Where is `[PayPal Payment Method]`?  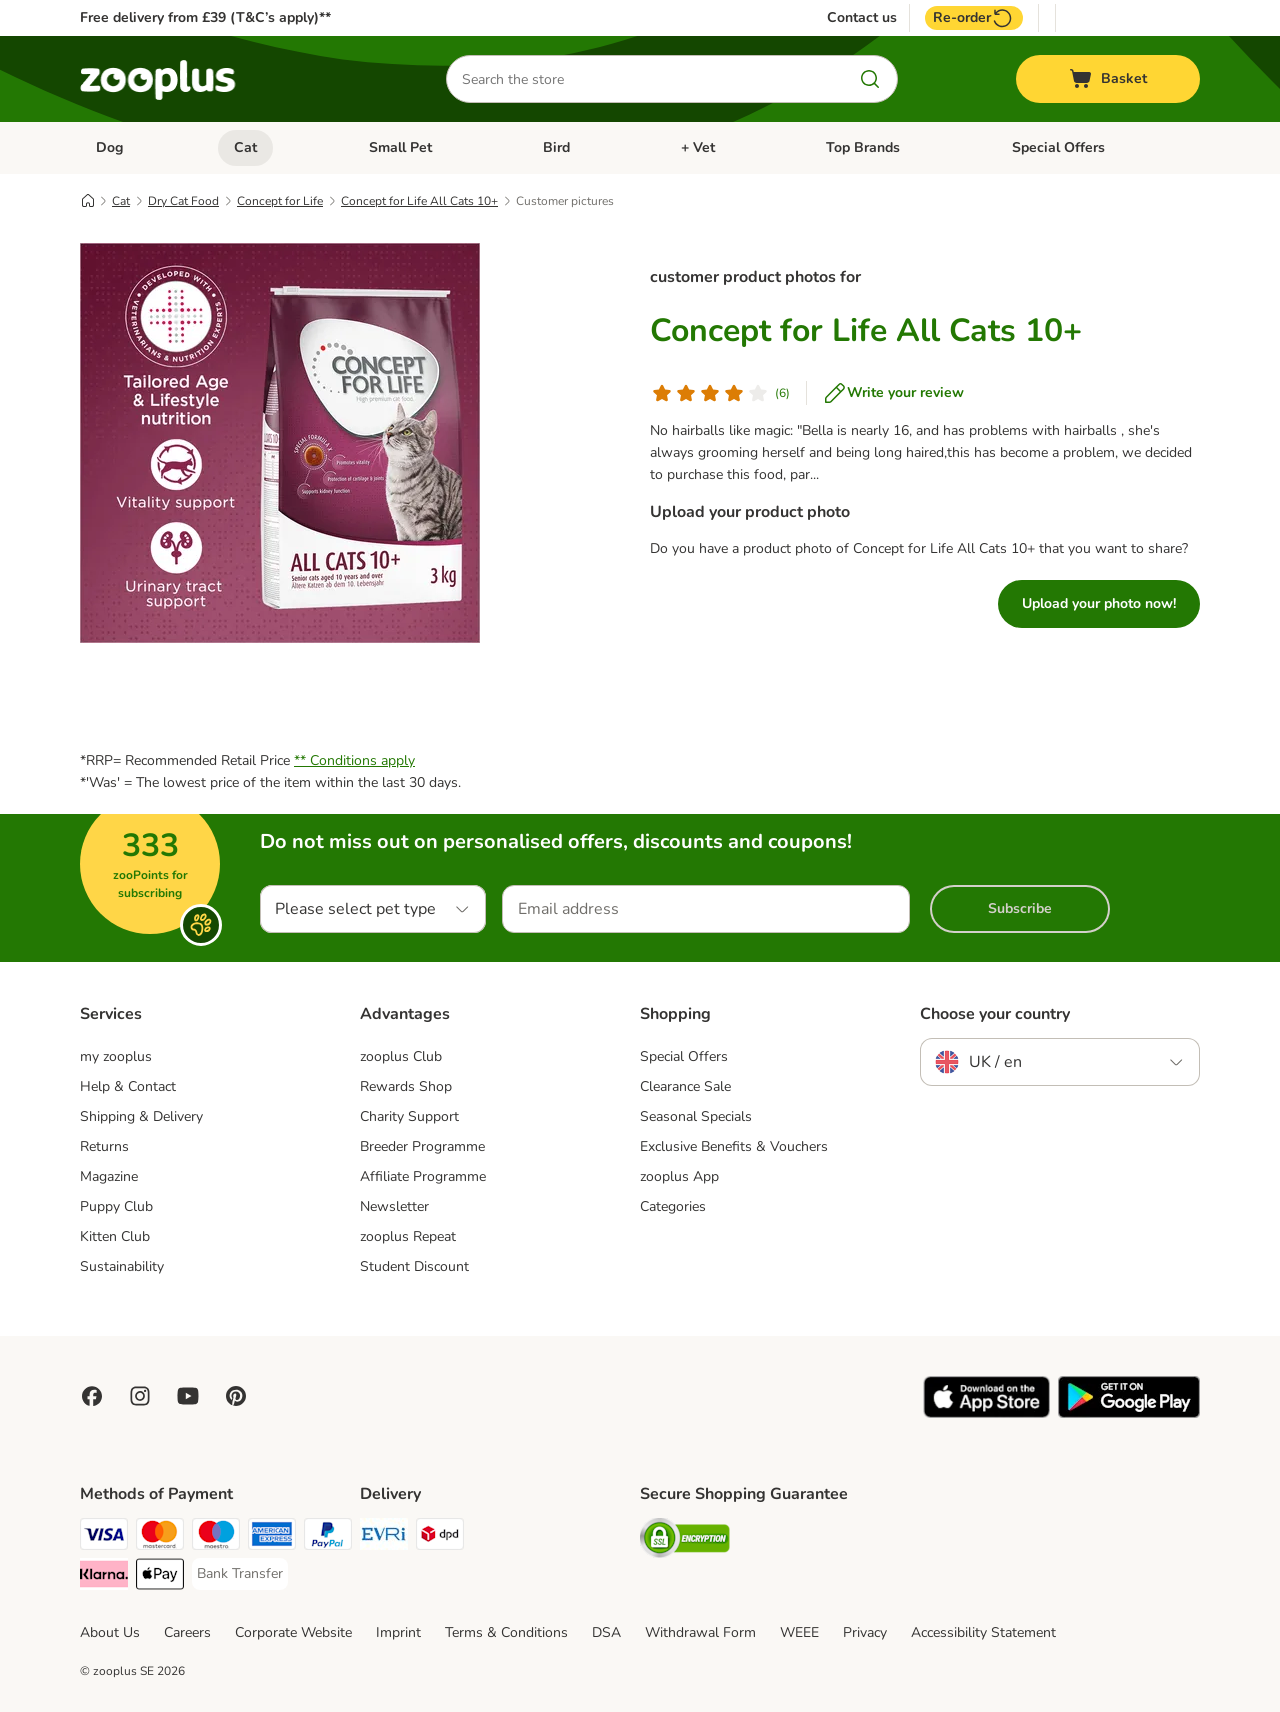
[PayPal Payment Method] is located at coordinates (328, 1537).